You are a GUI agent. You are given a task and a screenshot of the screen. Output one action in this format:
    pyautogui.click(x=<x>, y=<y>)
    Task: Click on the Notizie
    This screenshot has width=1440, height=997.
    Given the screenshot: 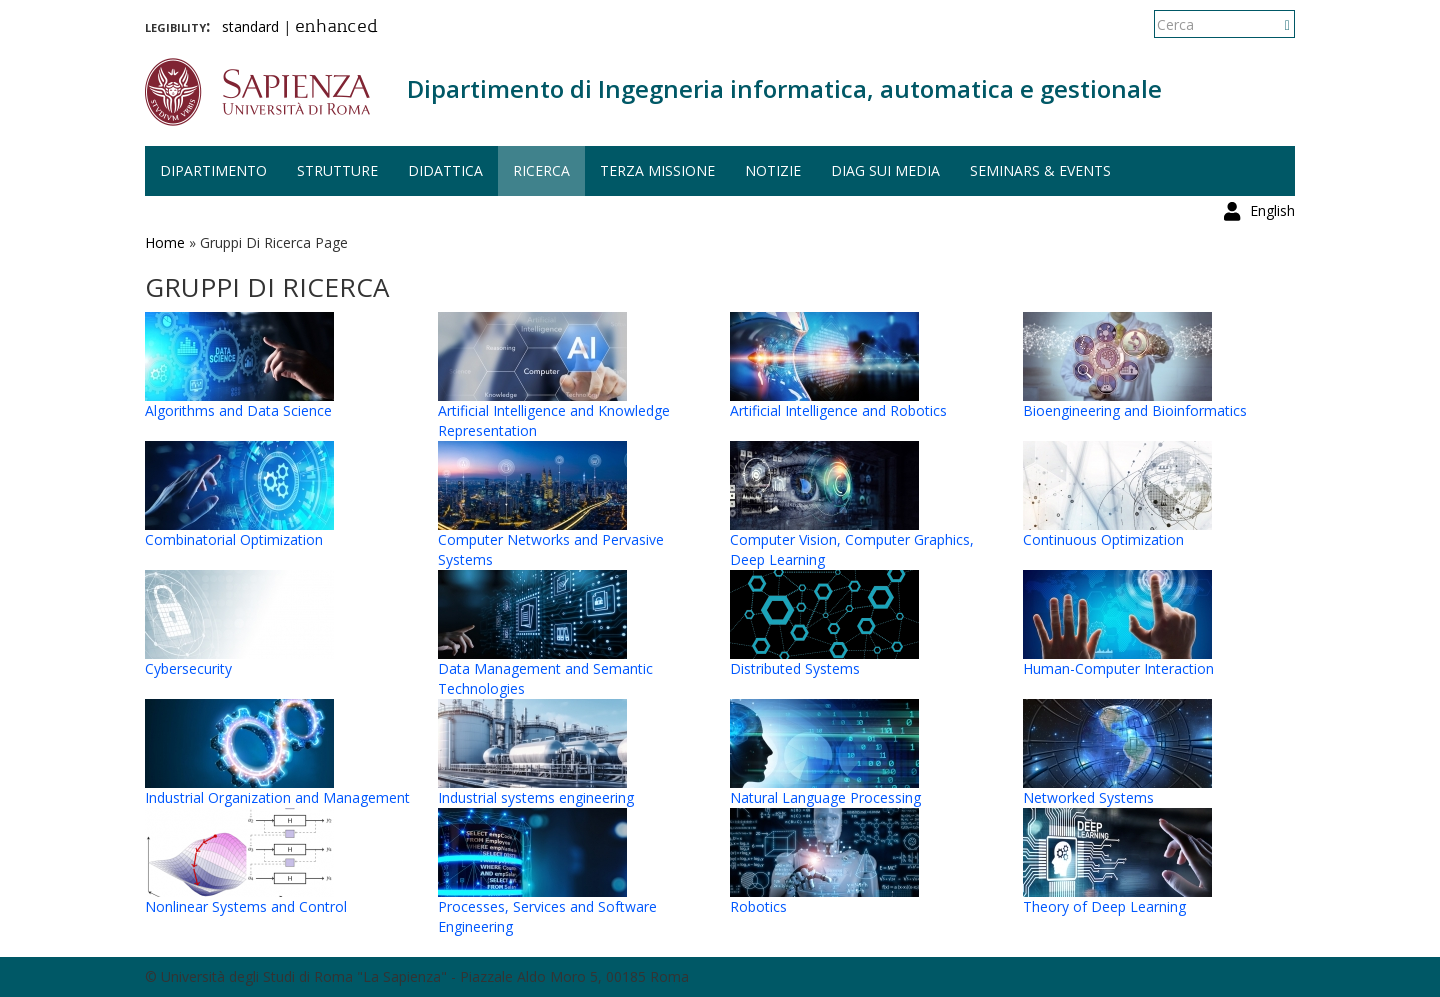 What is the action you would take?
    pyautogui.click(x=773, y=170)
    